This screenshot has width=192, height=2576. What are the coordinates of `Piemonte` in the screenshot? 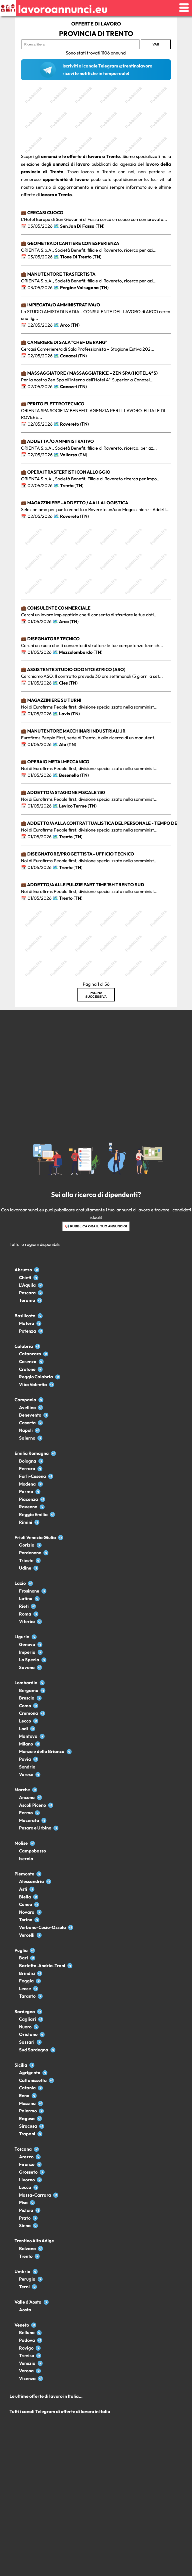 It's located at (24, 1874).